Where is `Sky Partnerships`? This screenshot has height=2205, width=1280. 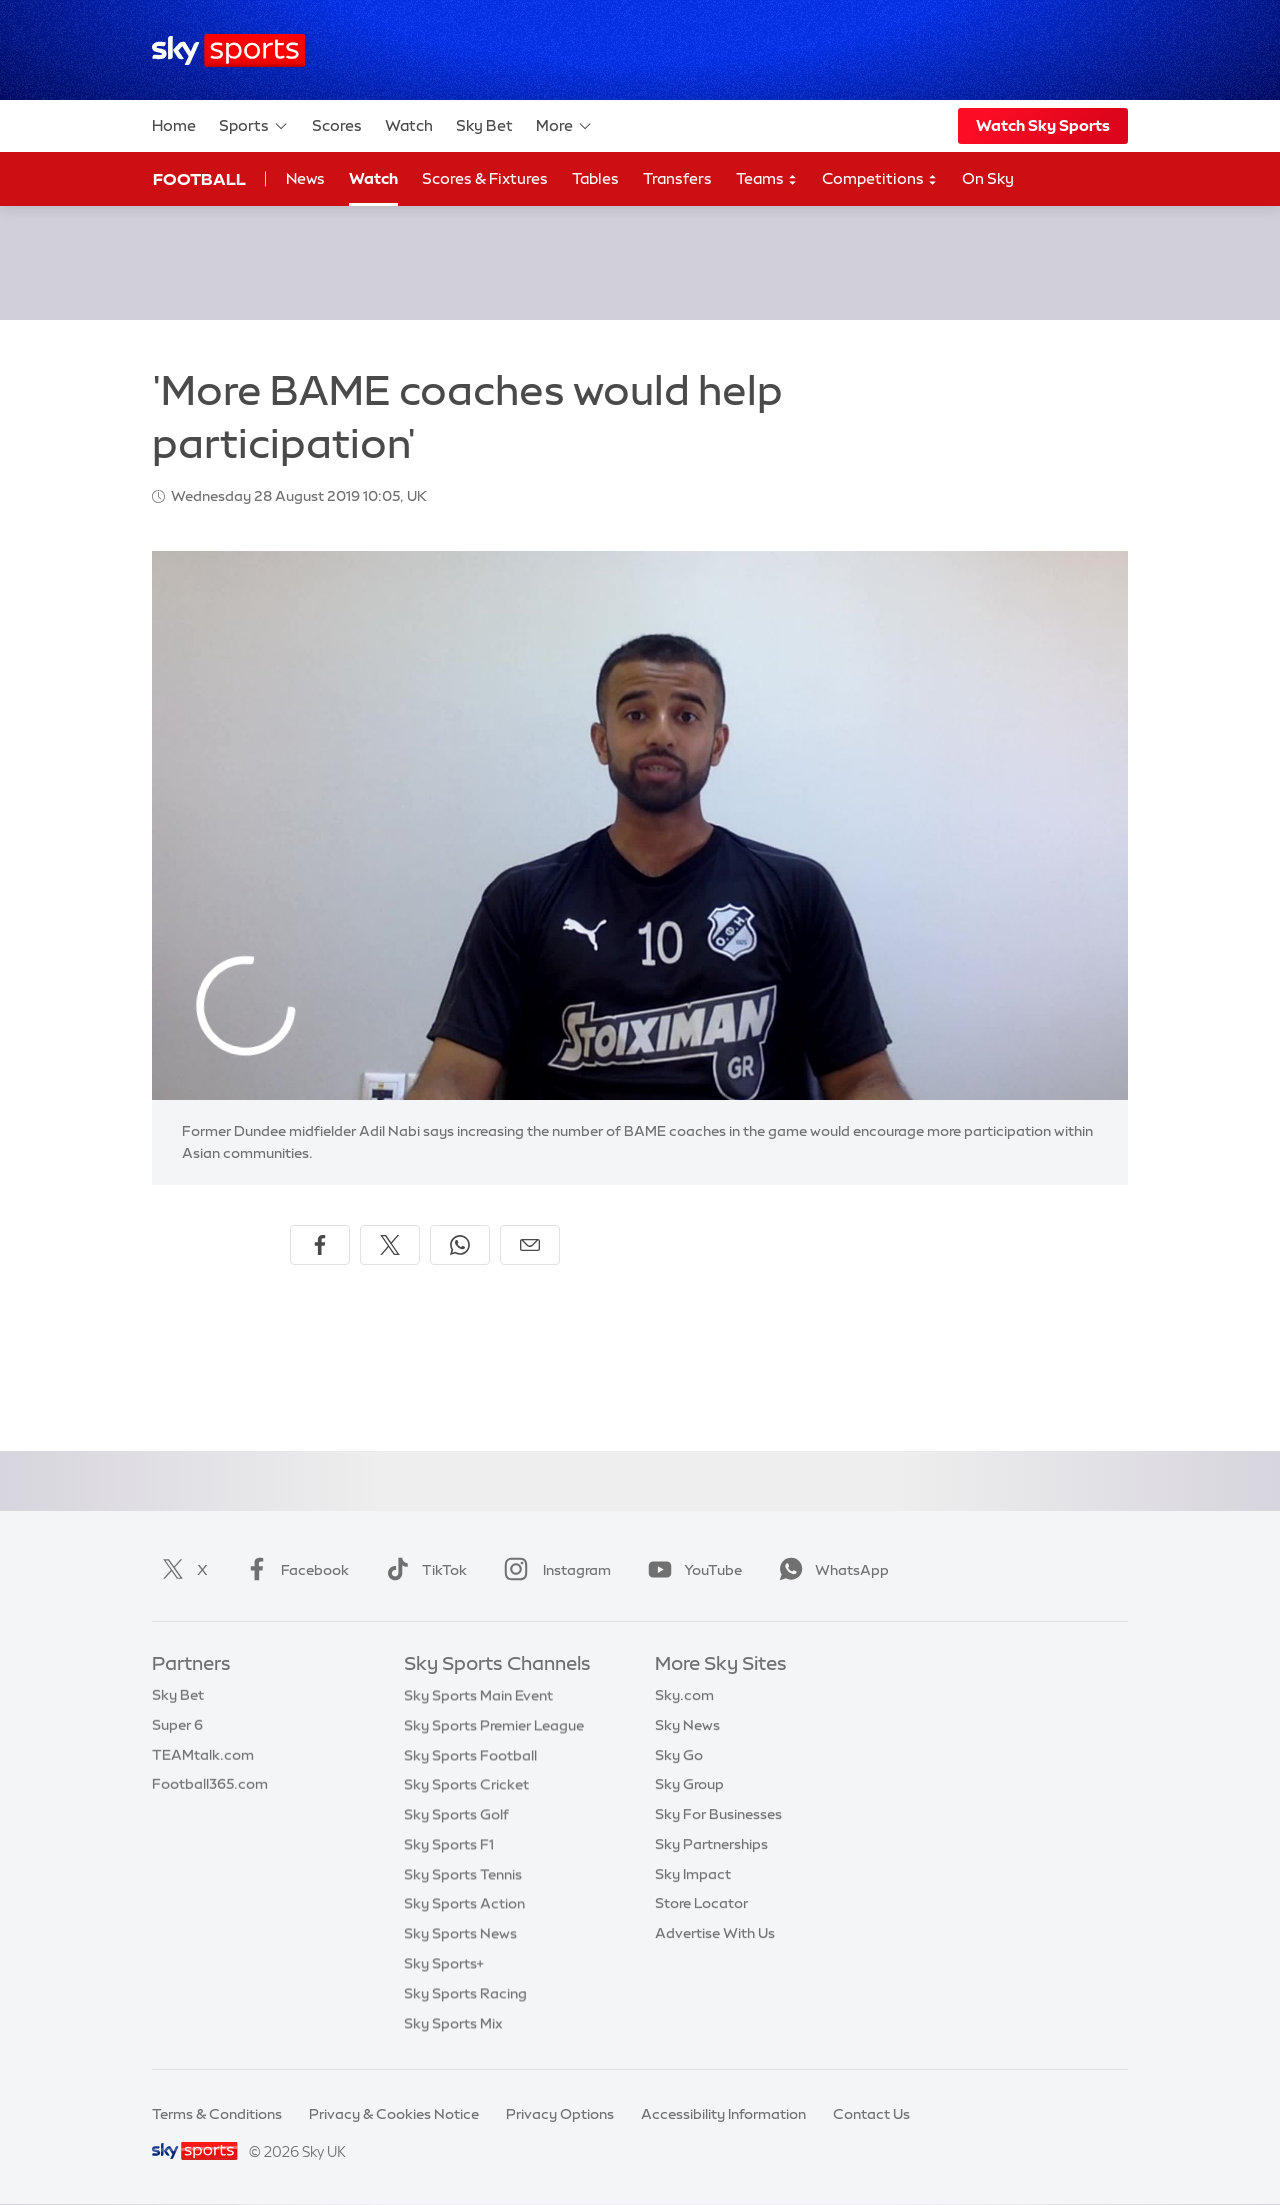
Sky Partnerships is located at coordinates (711, 1844).